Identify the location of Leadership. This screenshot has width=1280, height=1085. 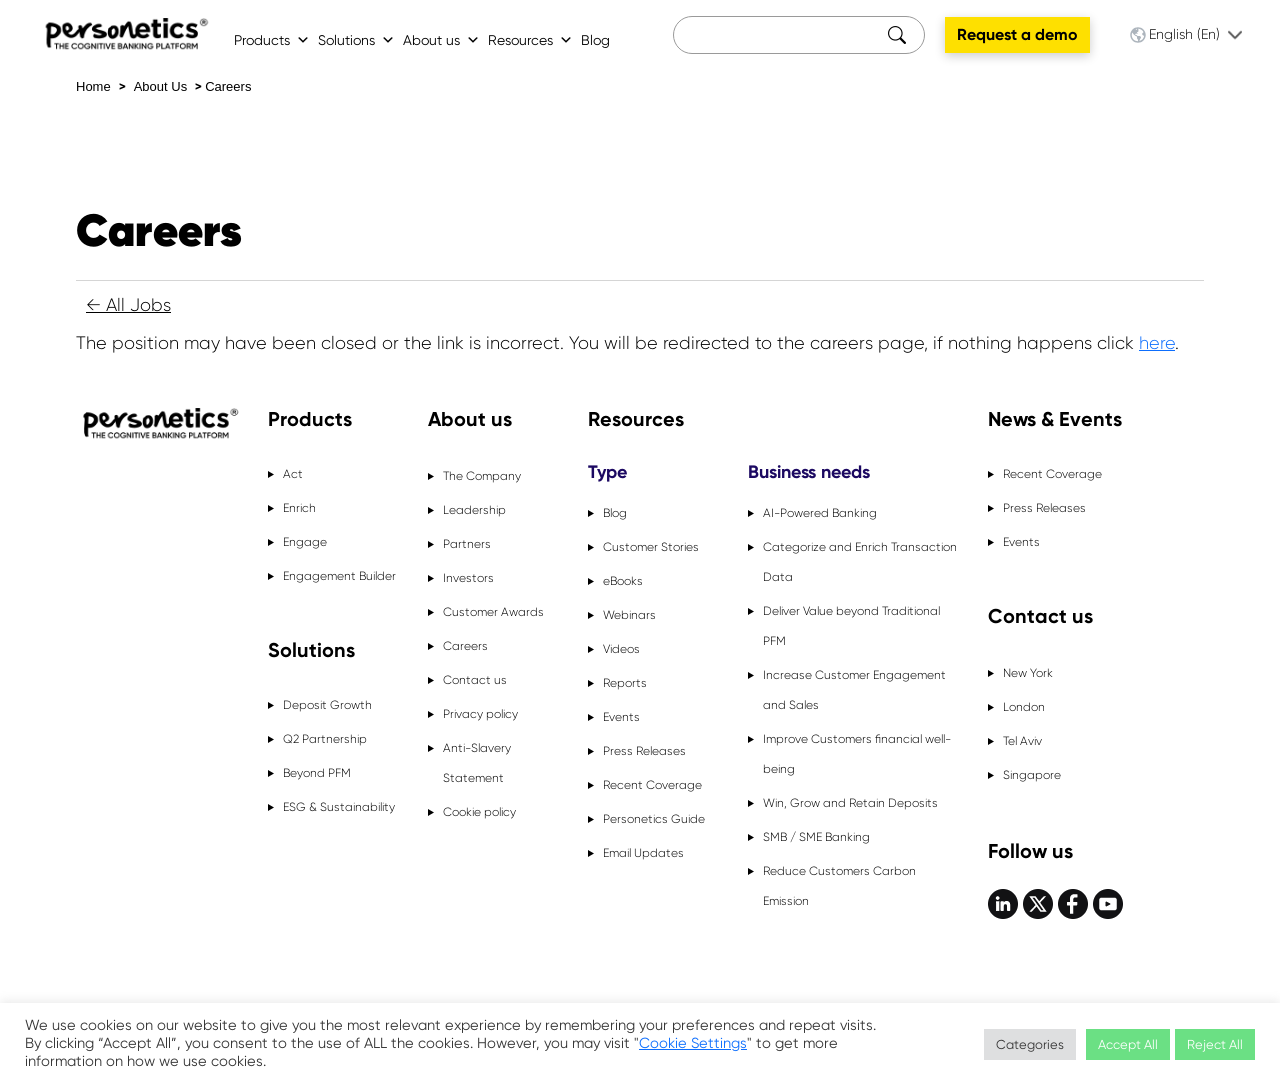
(474, 510).